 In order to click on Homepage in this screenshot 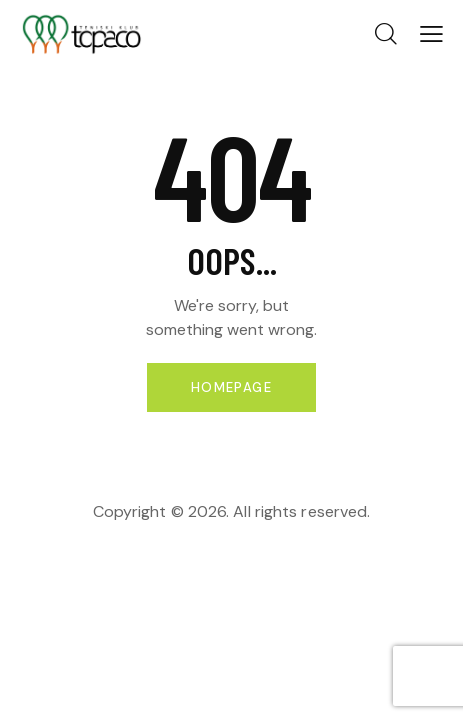, I will do `click(231, 387)`.